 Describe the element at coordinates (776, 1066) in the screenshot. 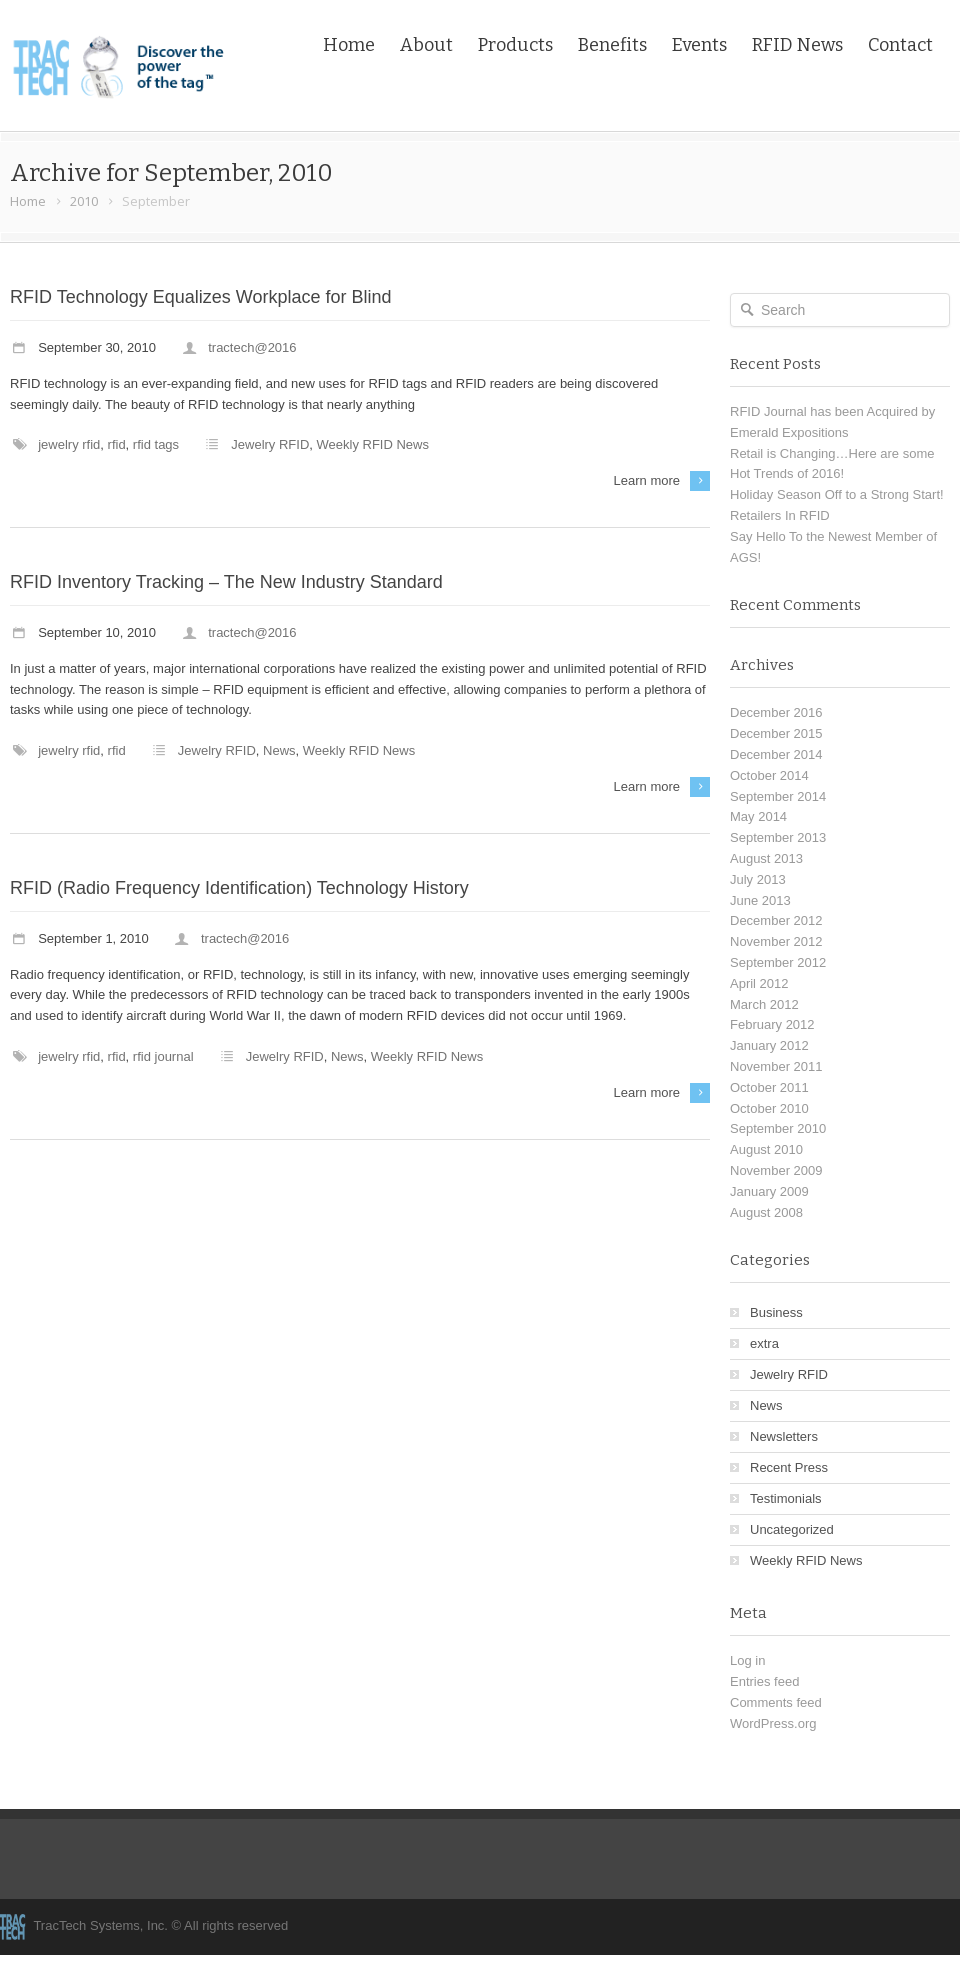

I see `November 2011` at that location.